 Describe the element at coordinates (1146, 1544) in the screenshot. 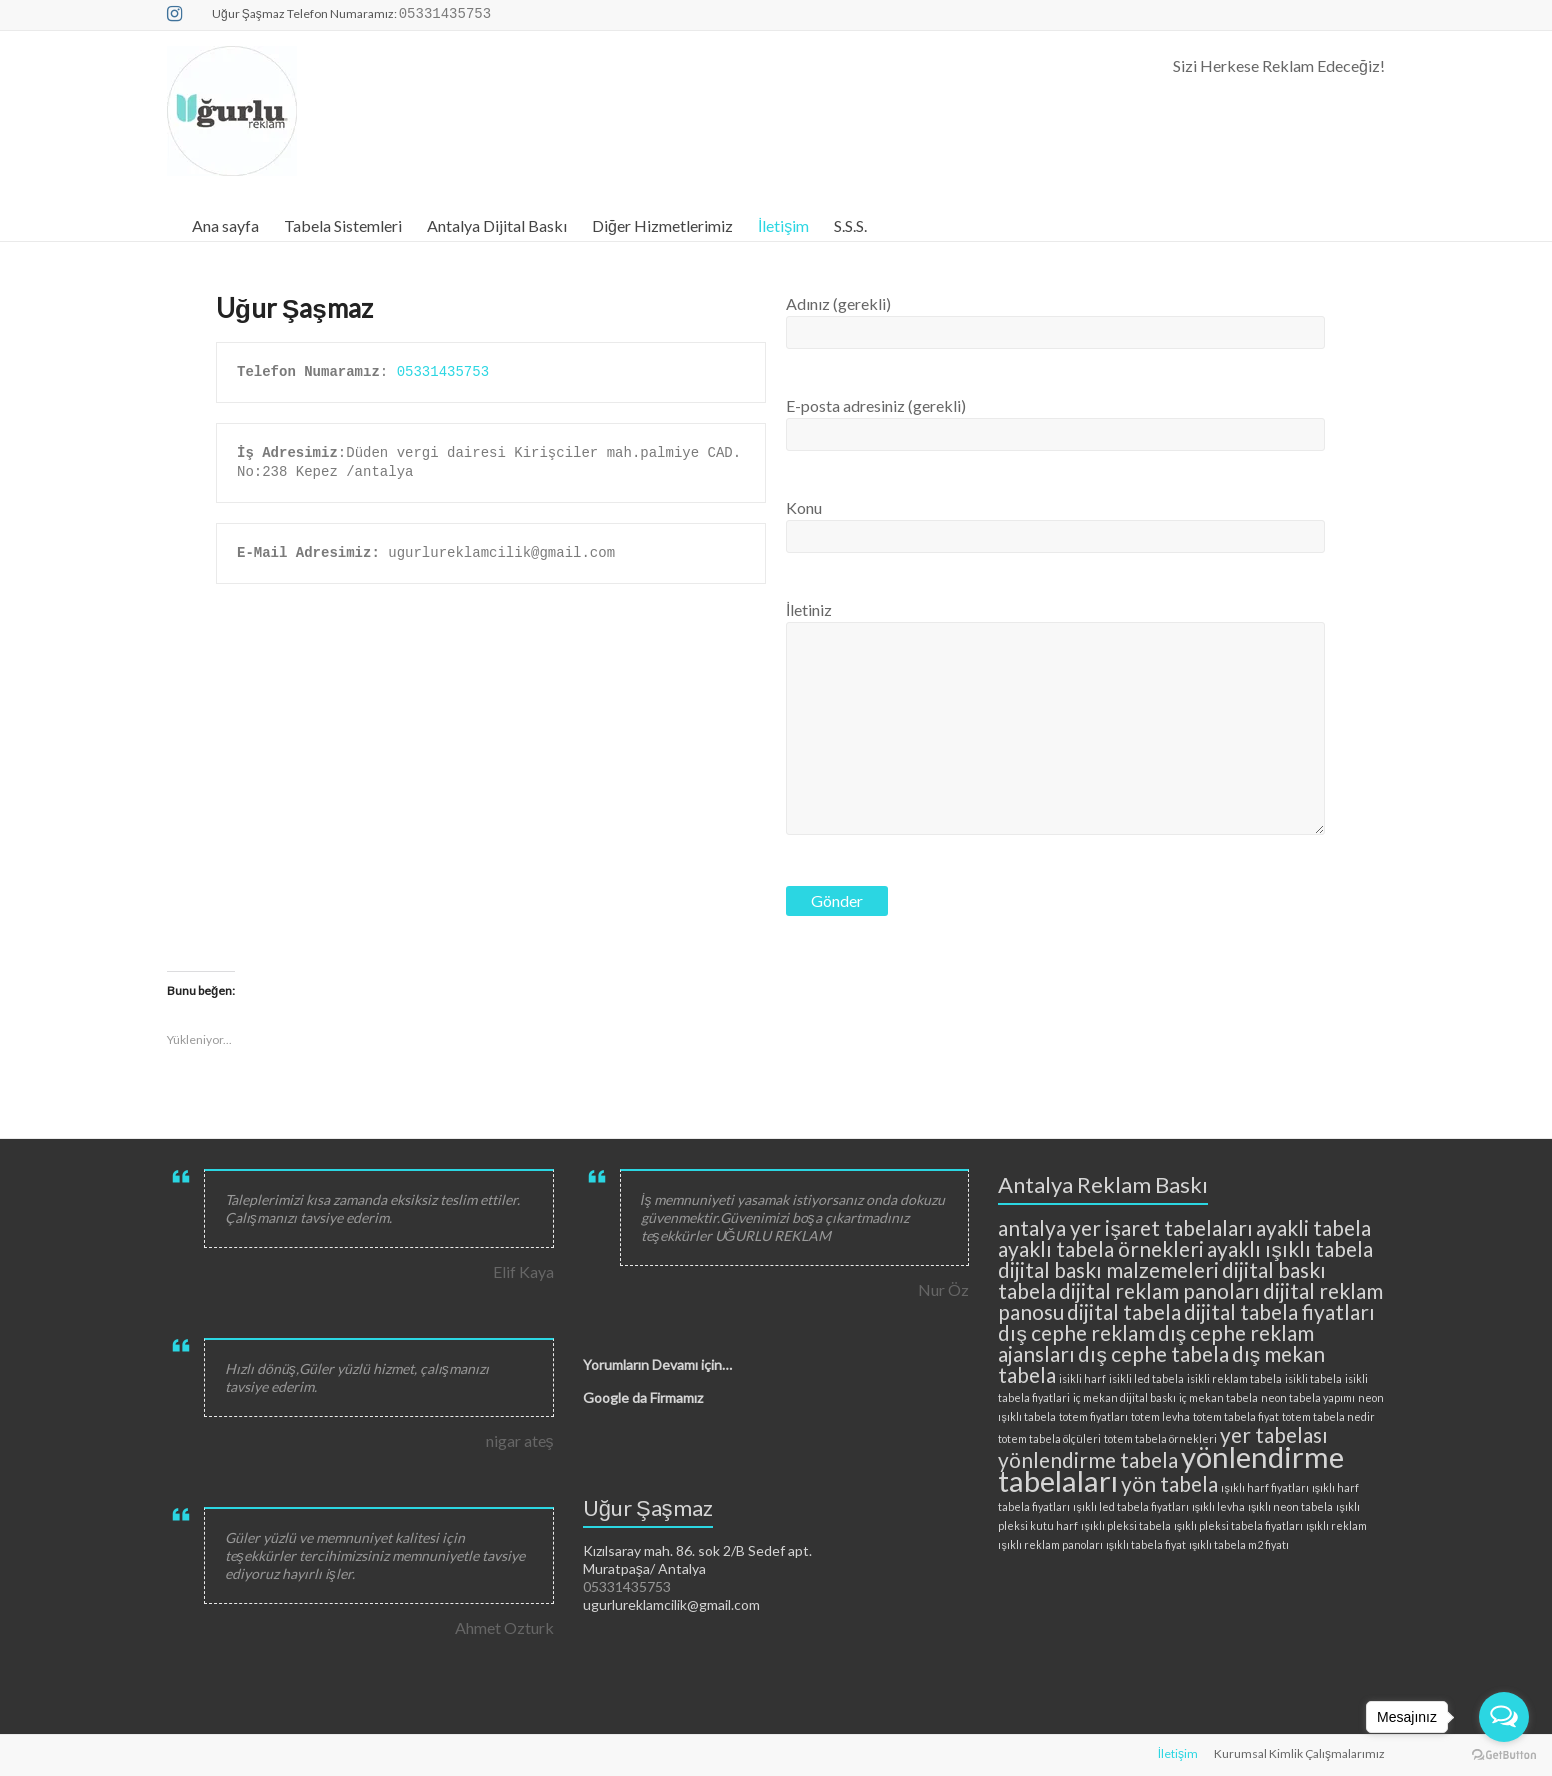

I see `ışıklı tabela fiyat [ışıklı tabela fiyat (2 öge)]` at that location.